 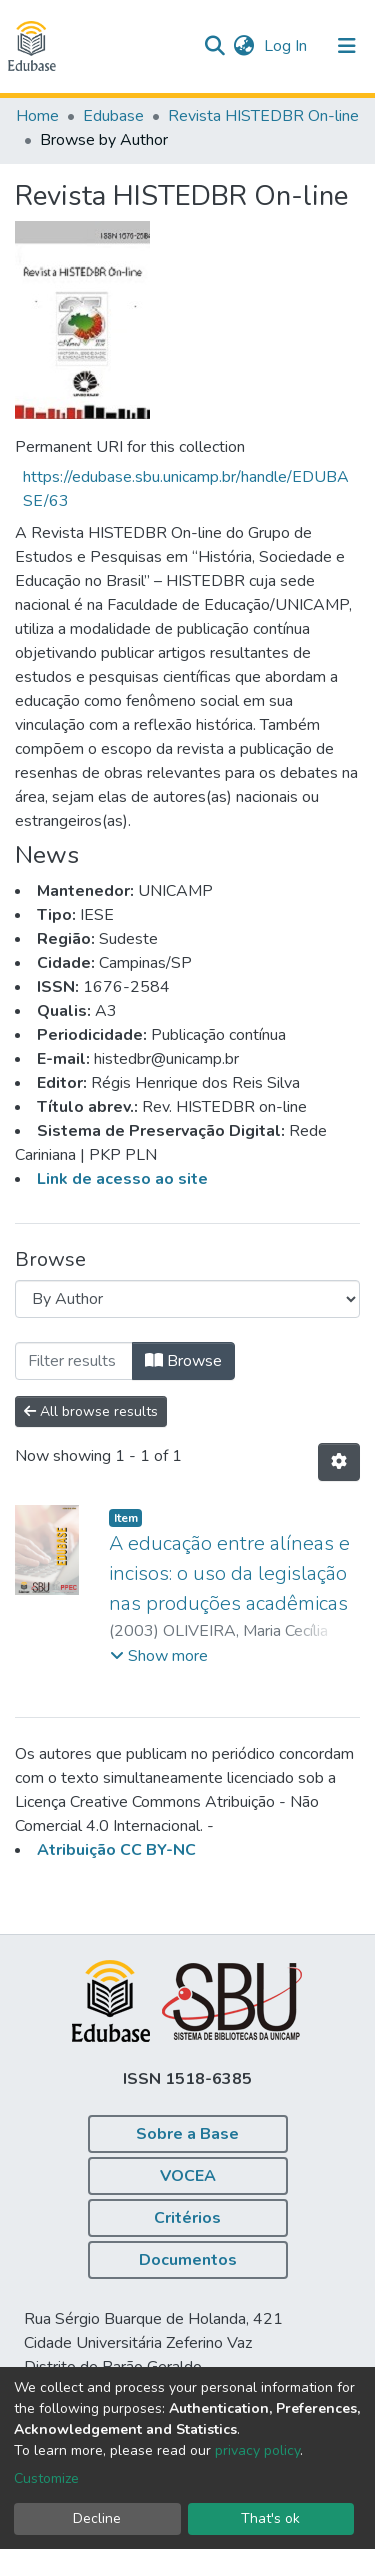 I want to click on Browse, so click(x=183, y=1361).